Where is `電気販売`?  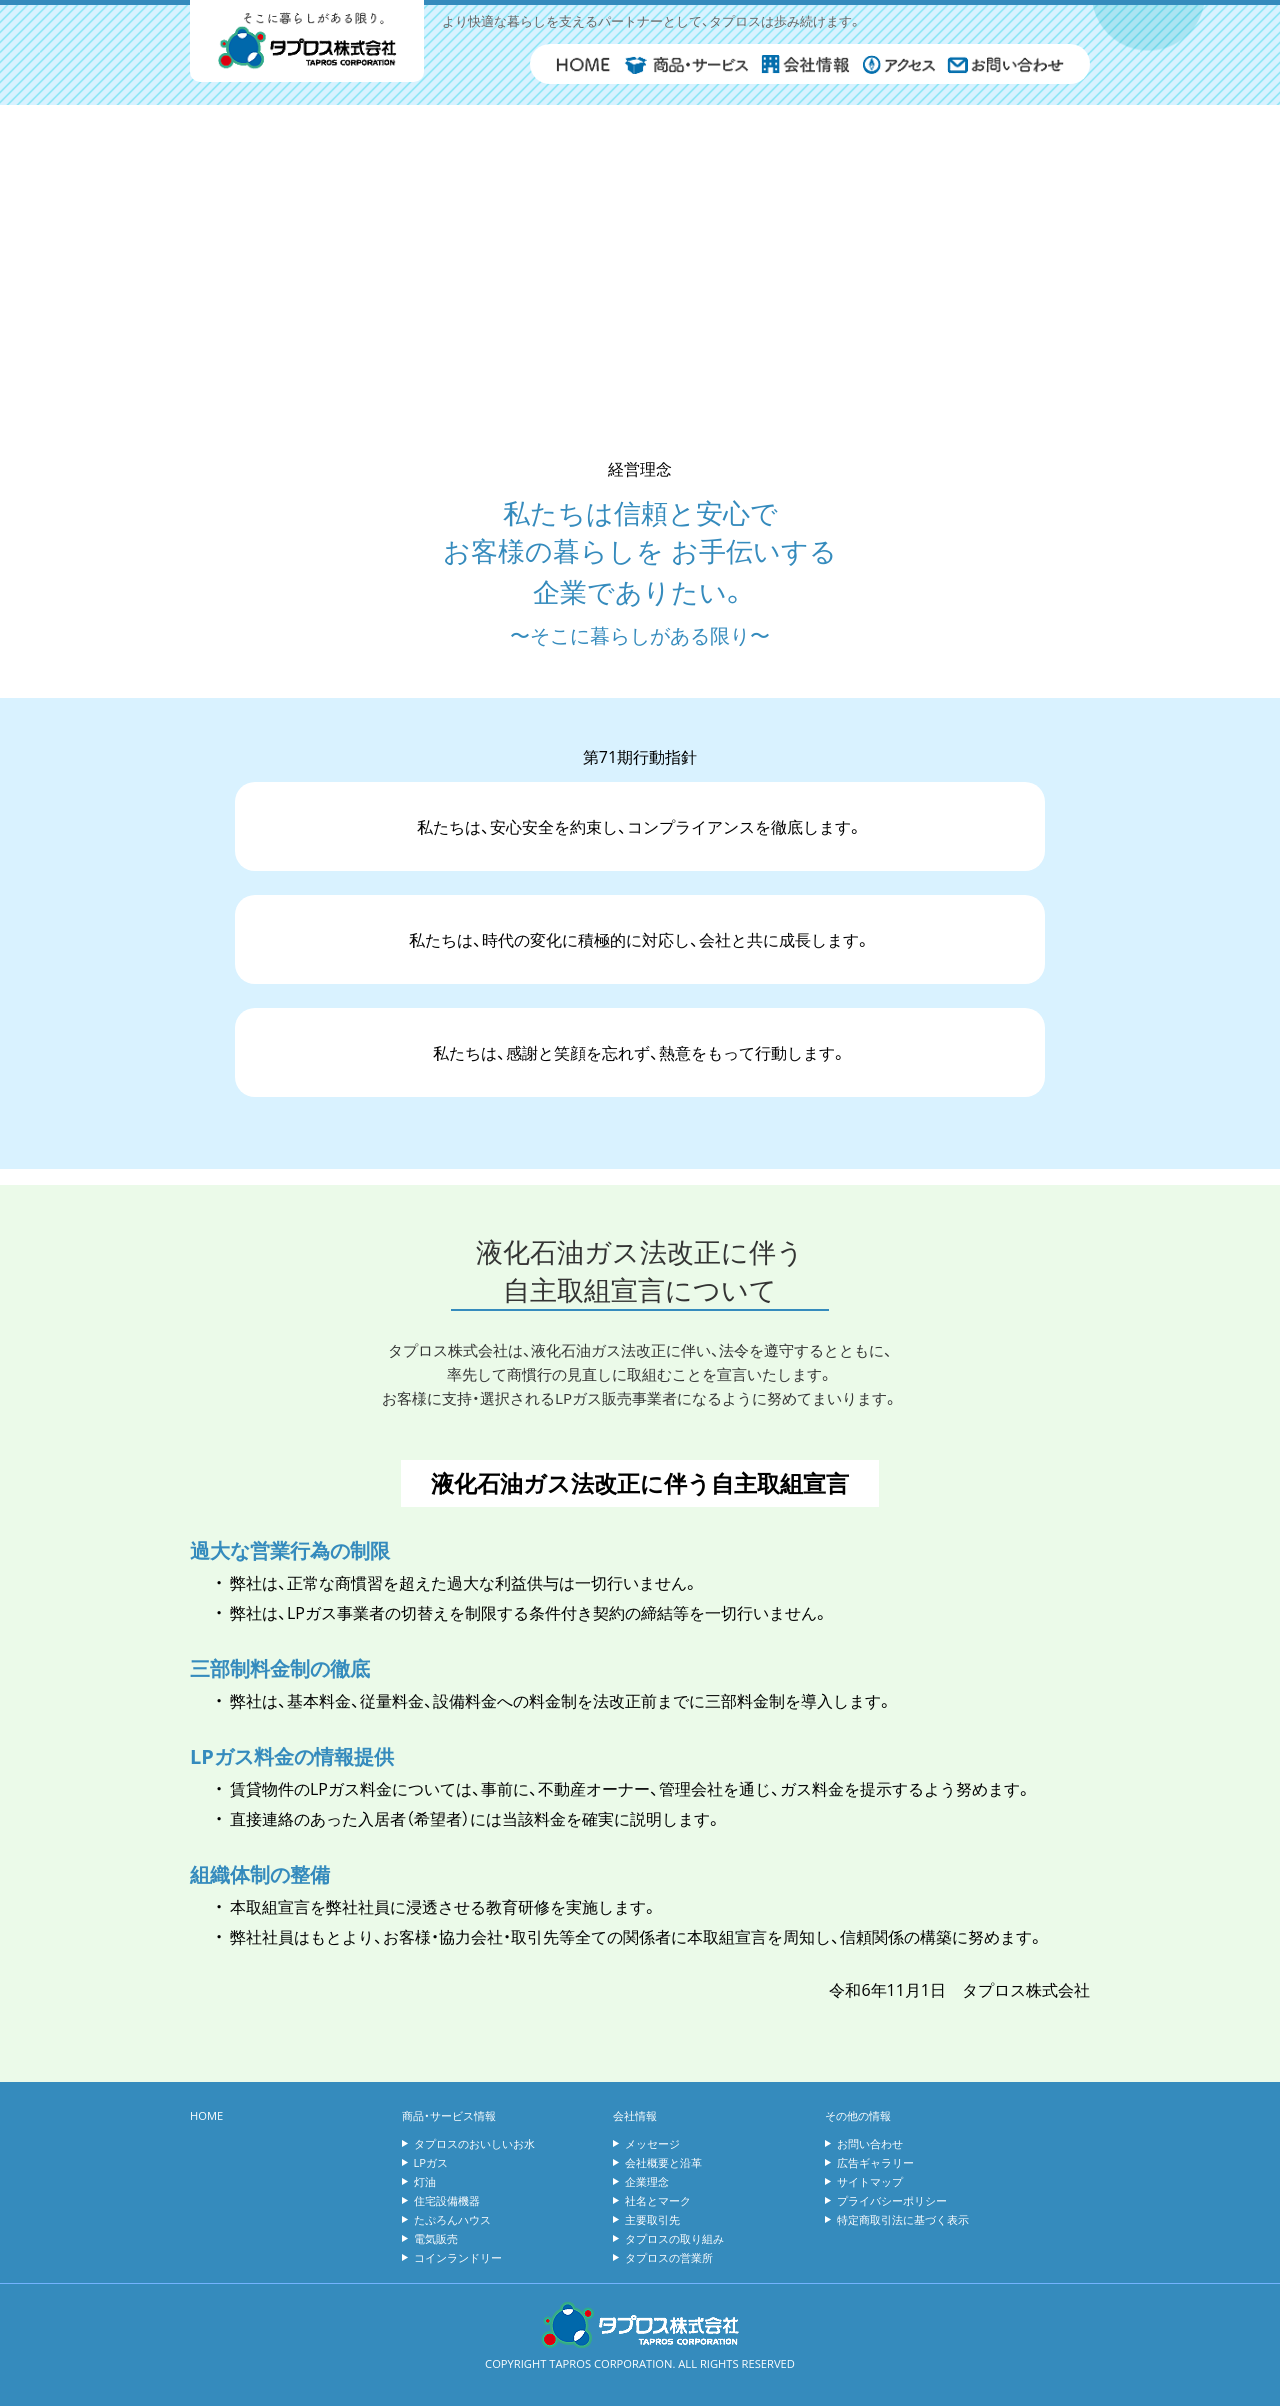 電気販売 is located at coordinates (436, 2238).